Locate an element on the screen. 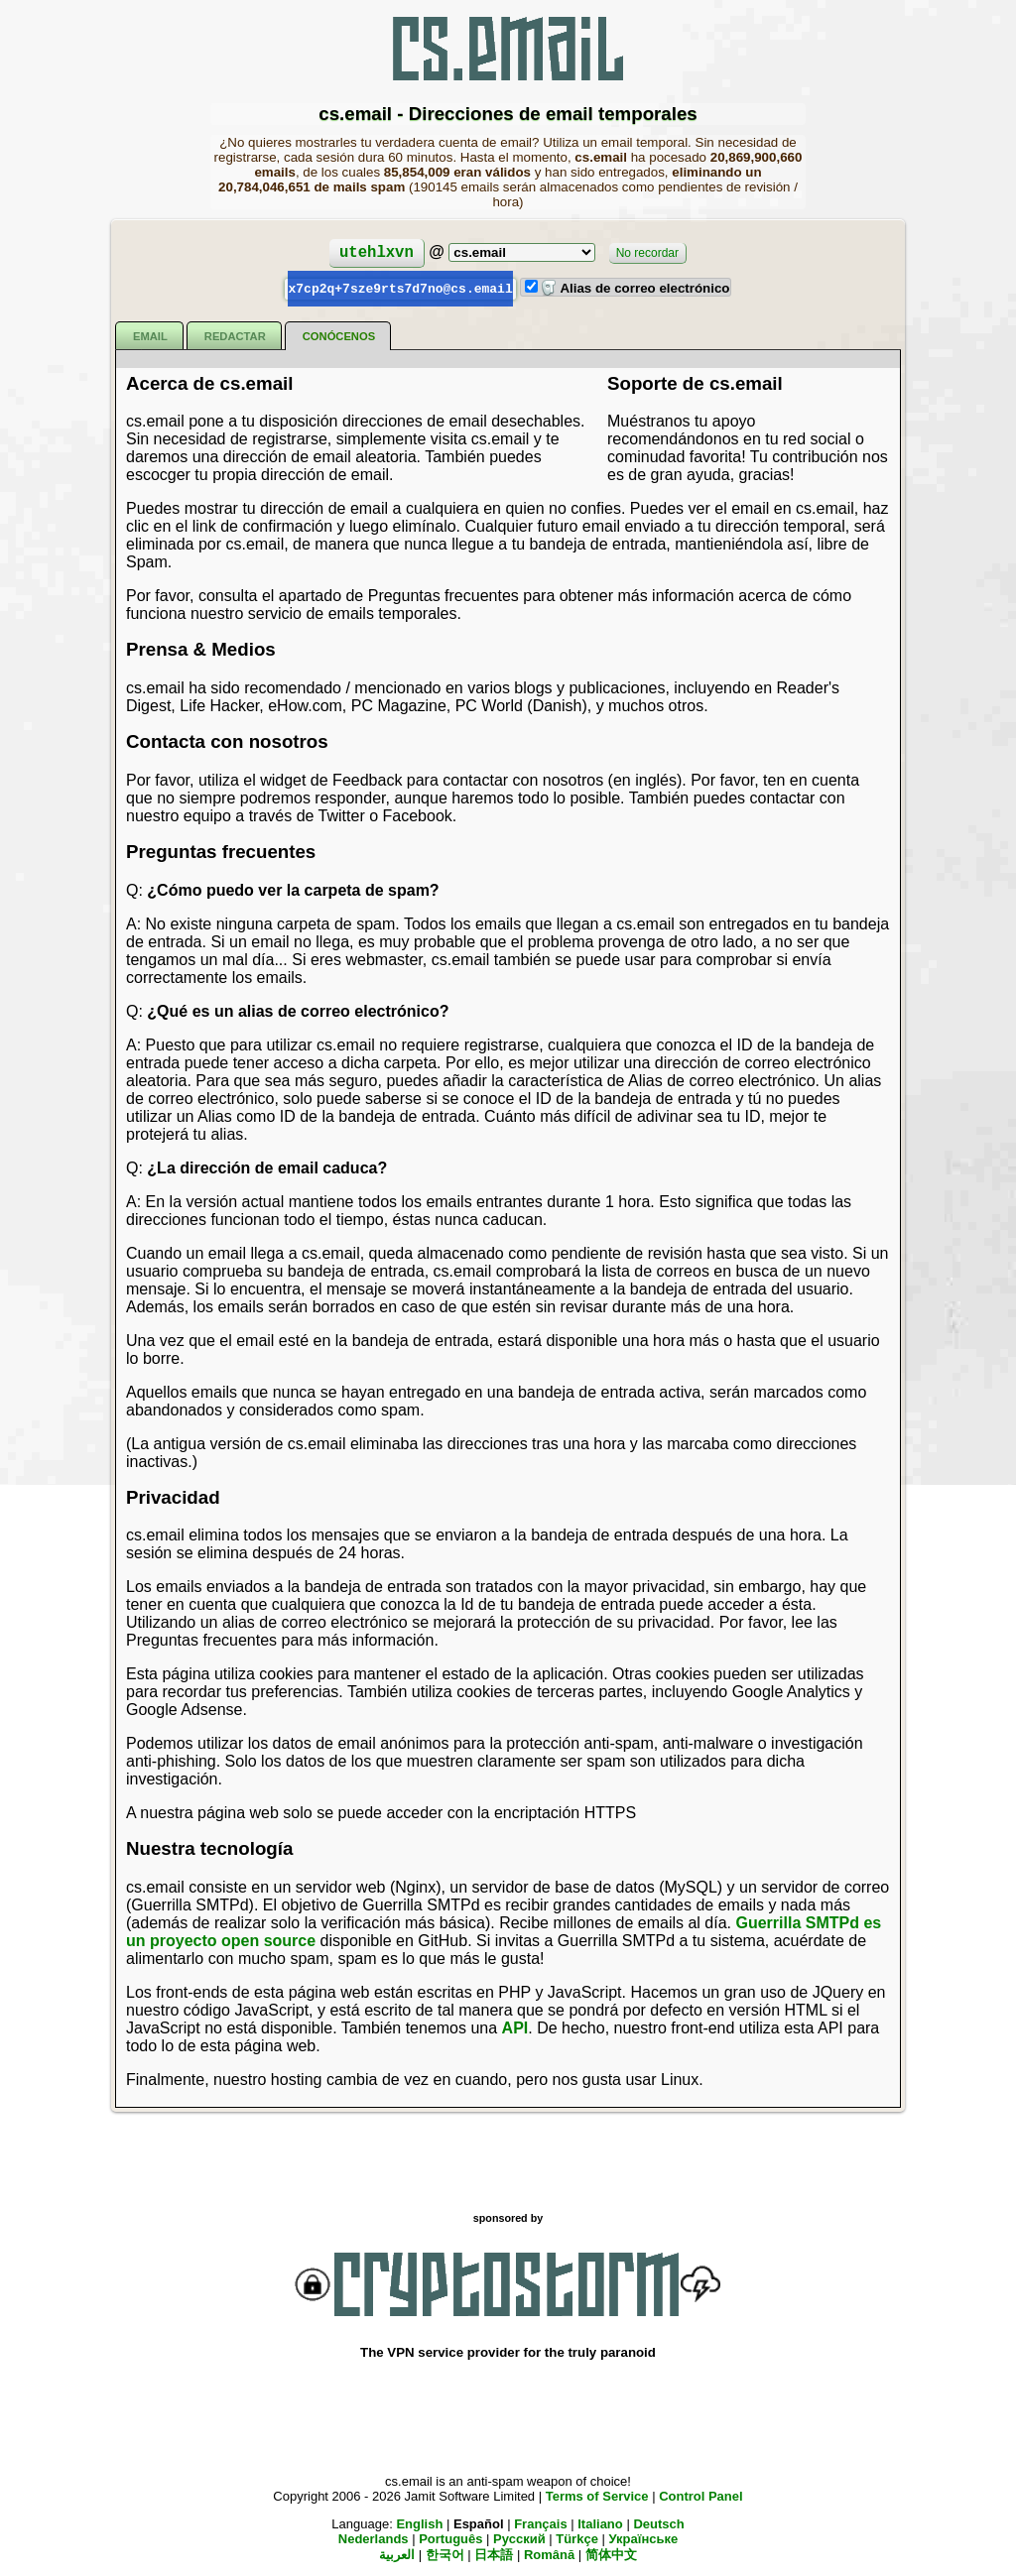  Русский is located at coordinates (519, 2537).